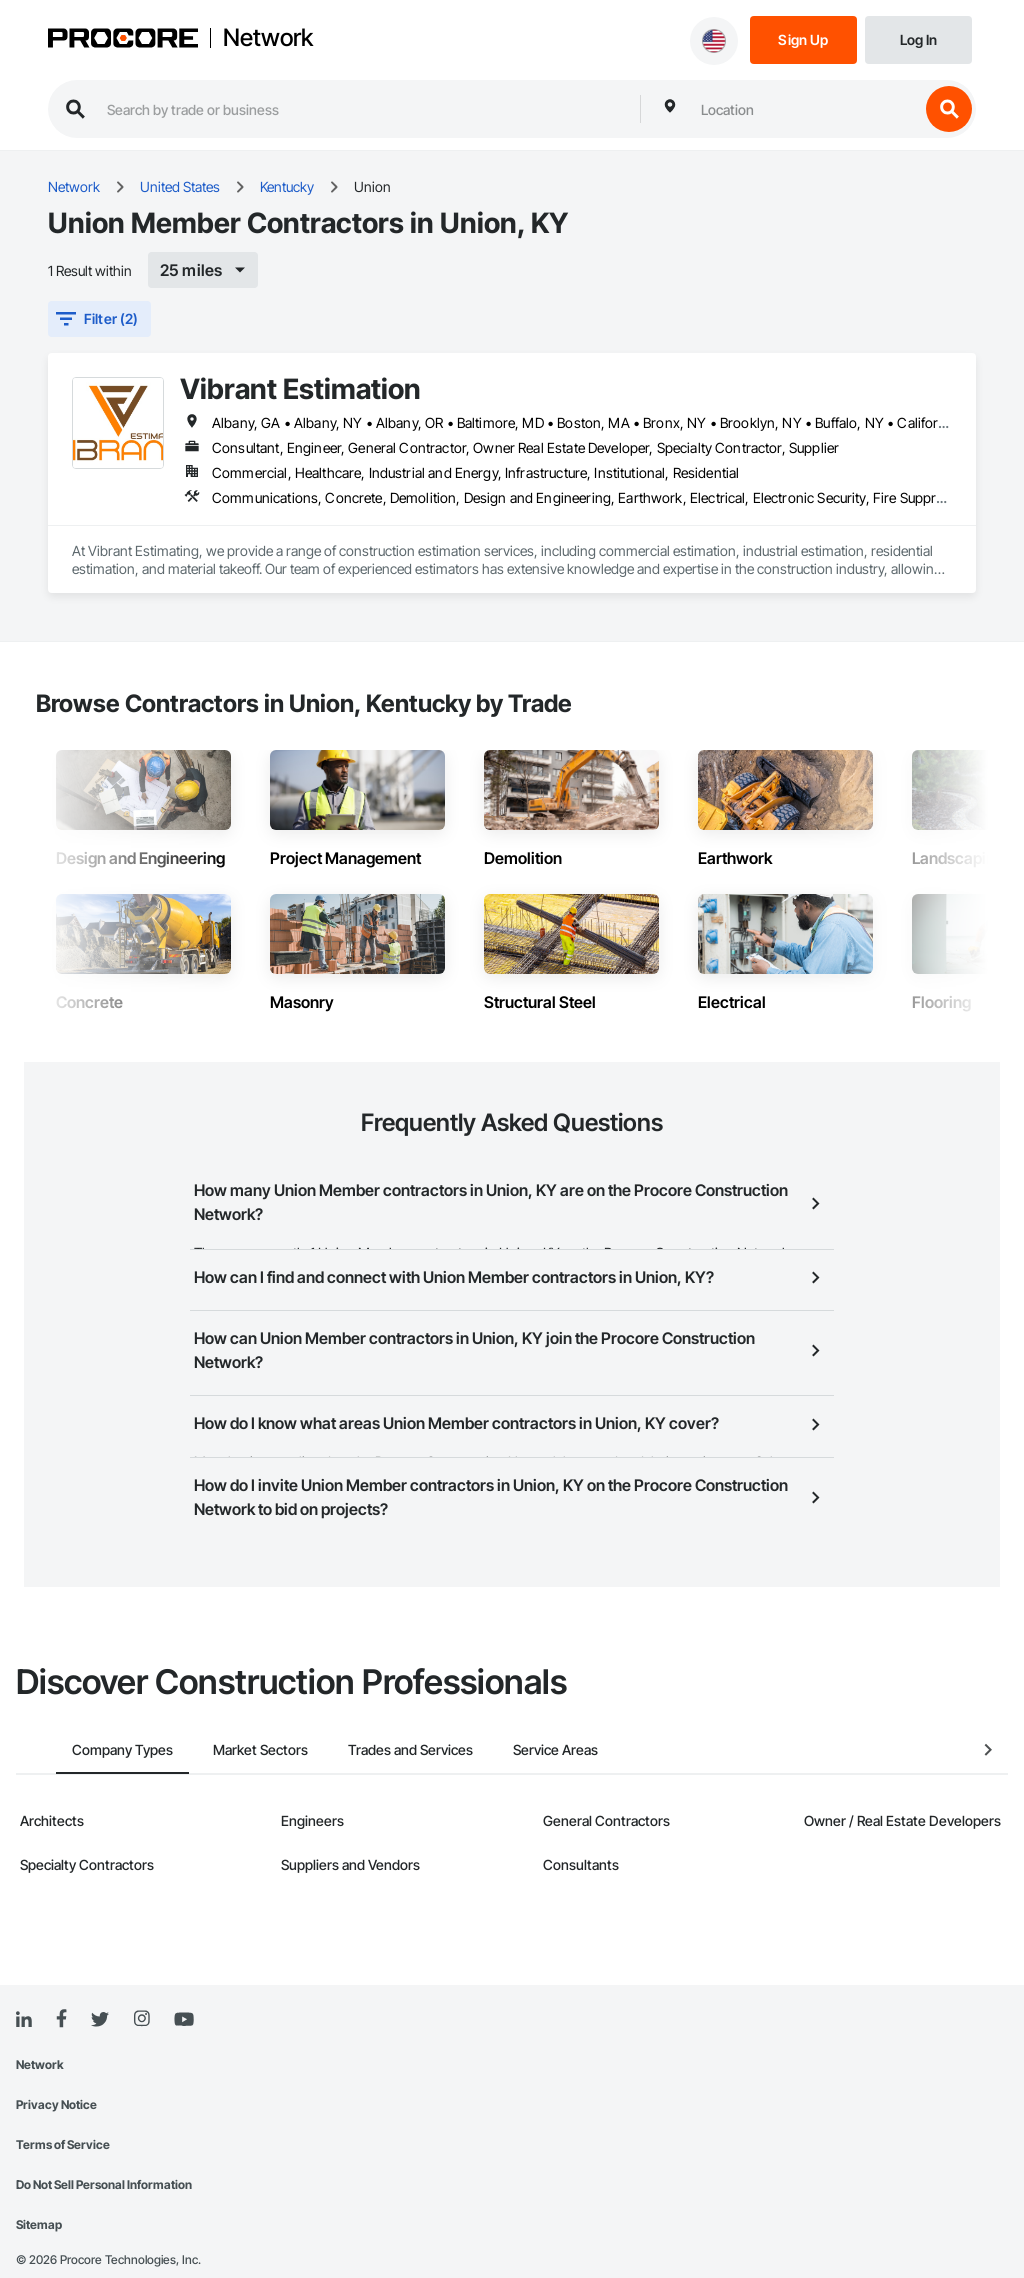 The image size is (1024, 2278). What do you see at coordinates (141, 1992) in the screenshot?
I see `[Instagram]` at bounding box center [141, 1992].